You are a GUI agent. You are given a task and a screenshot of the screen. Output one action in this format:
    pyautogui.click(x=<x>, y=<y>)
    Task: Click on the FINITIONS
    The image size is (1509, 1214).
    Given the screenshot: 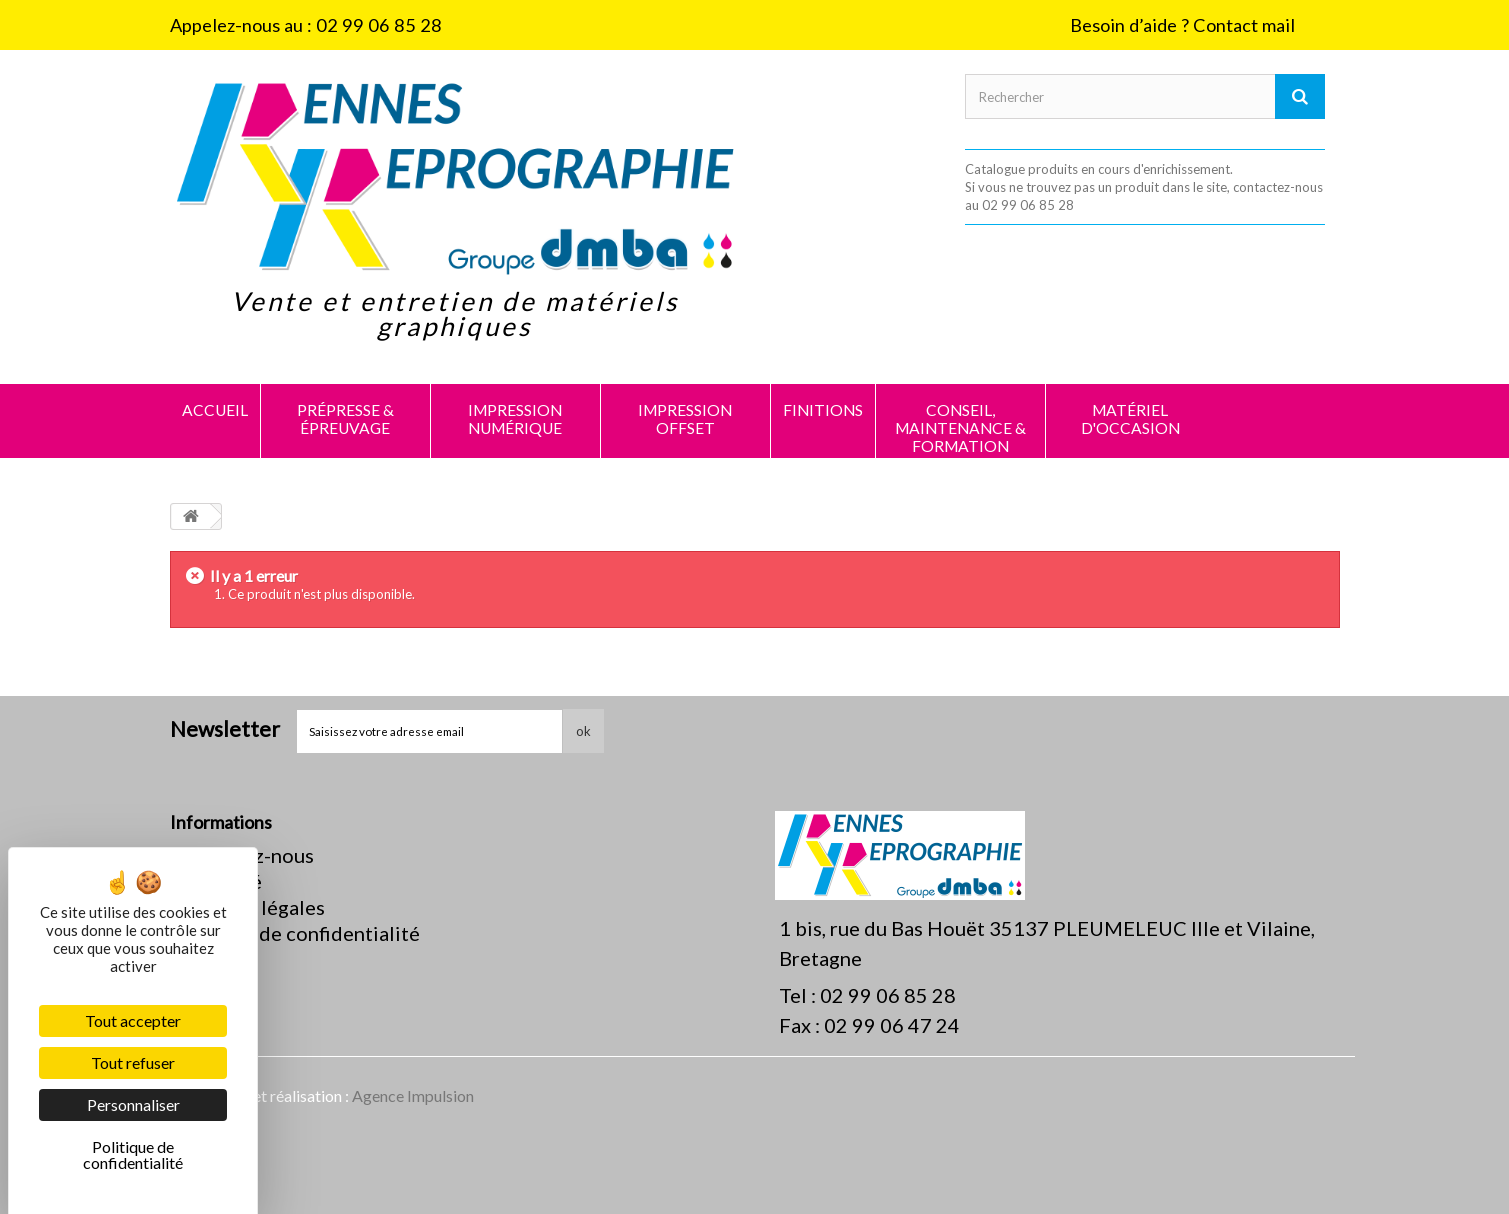 What is the action you would take?
    pyautogui.click(x=823, y=410)
    